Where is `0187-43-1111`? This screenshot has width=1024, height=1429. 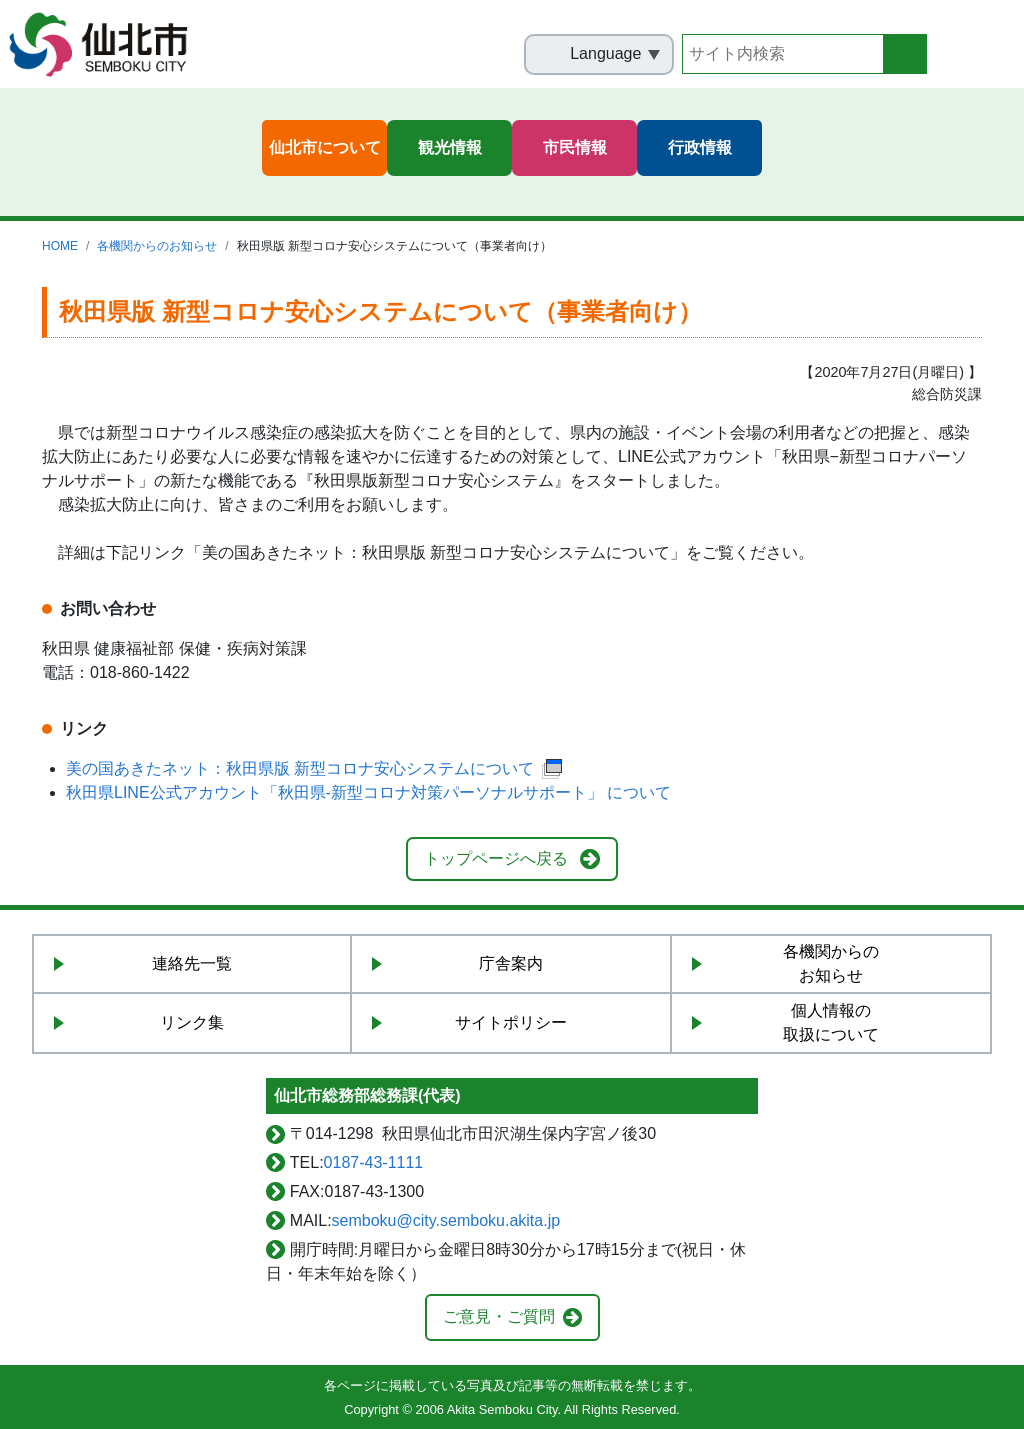 0187-43-1111 is located at coordinates (374, 1162).